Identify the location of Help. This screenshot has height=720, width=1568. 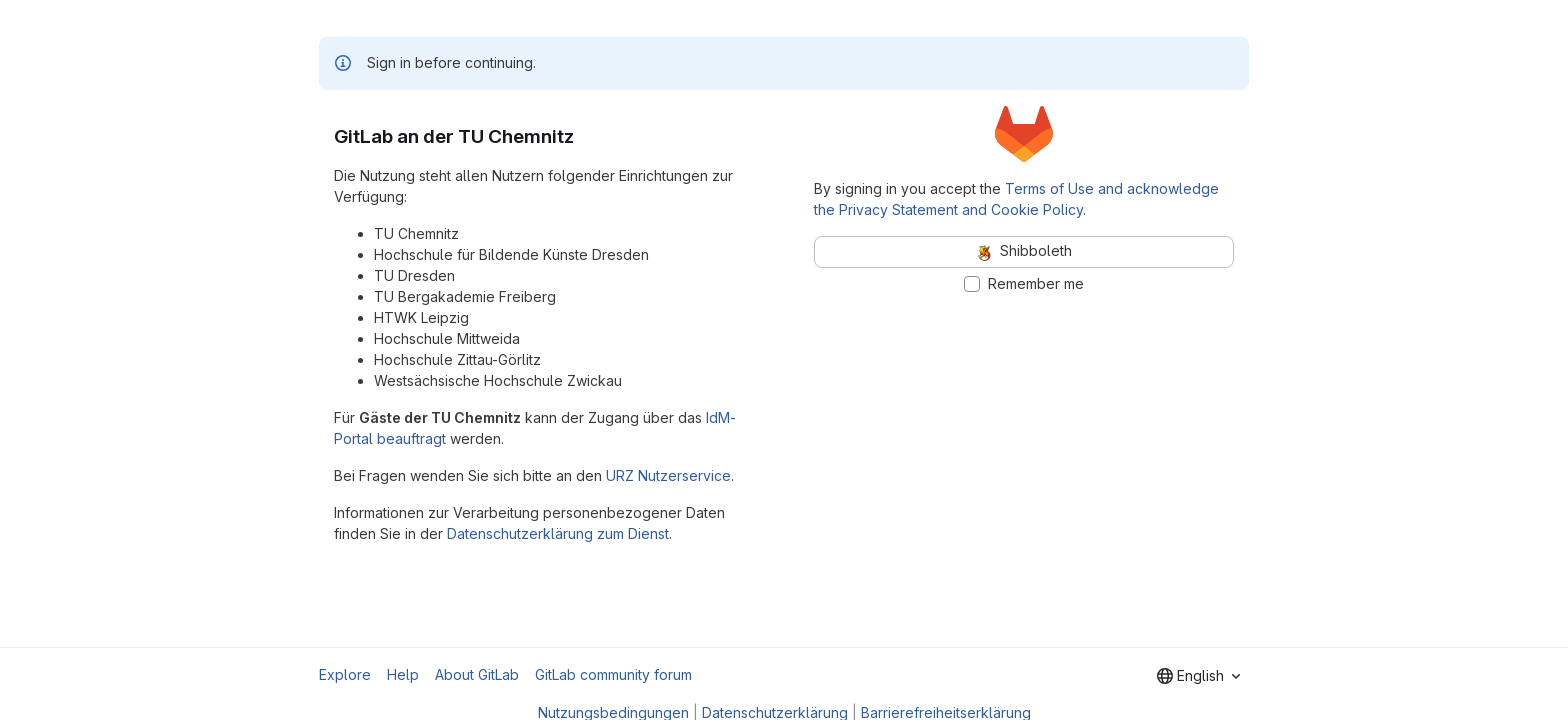
(403, 674).